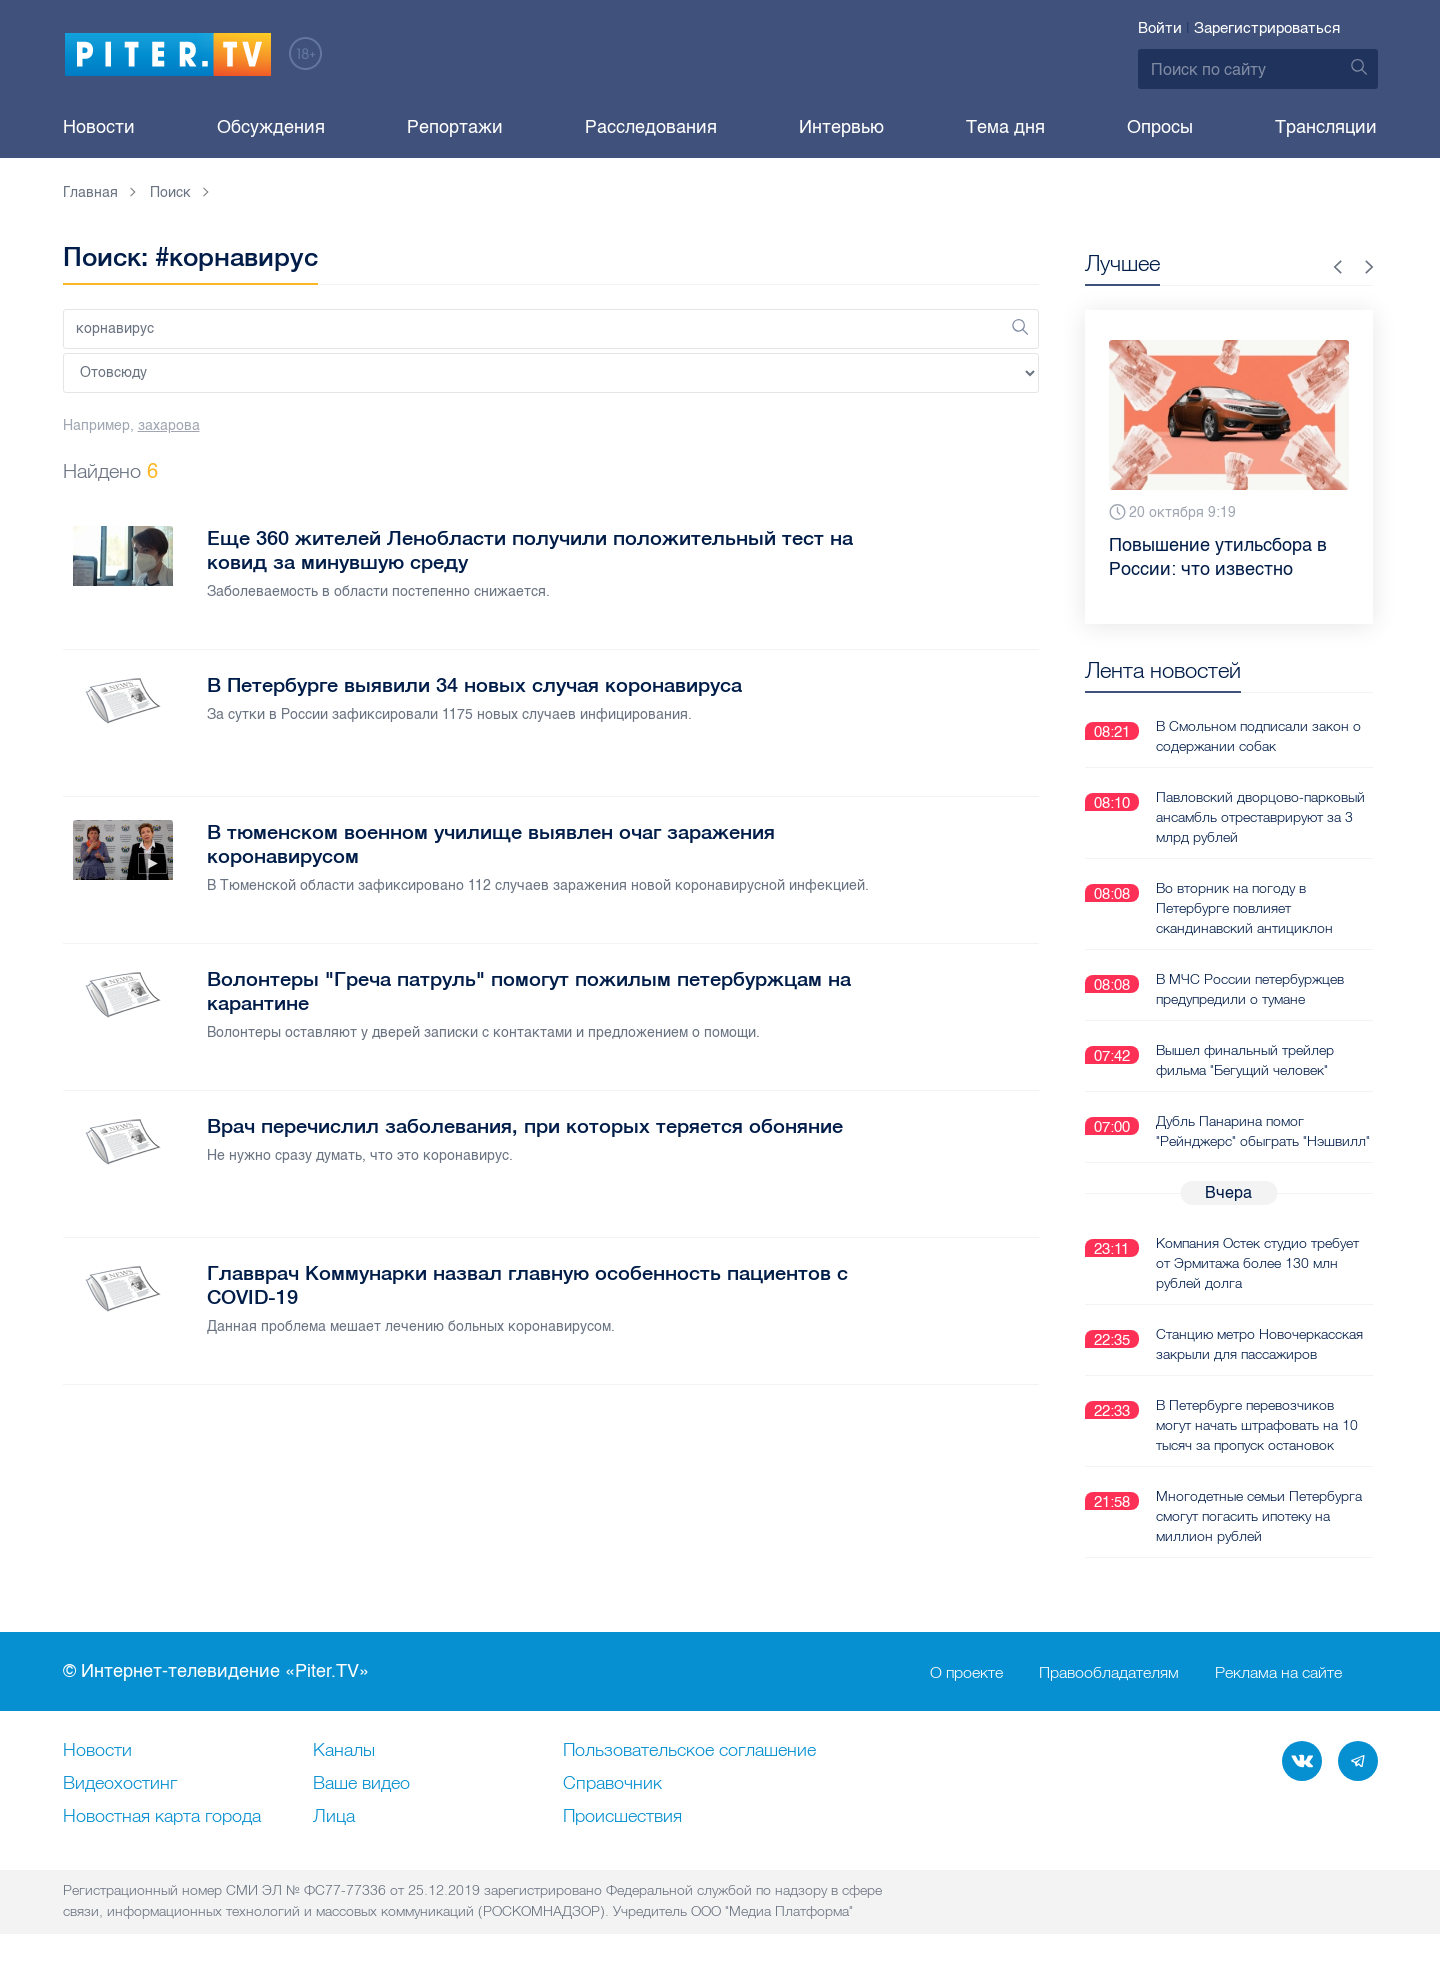 The height and width of the screenshot is (1976, 1440). What do you see at coordinates (1267, 28) in the screenshot?
I see `Зарегистрироваться` at bounding box center [1267, 28].